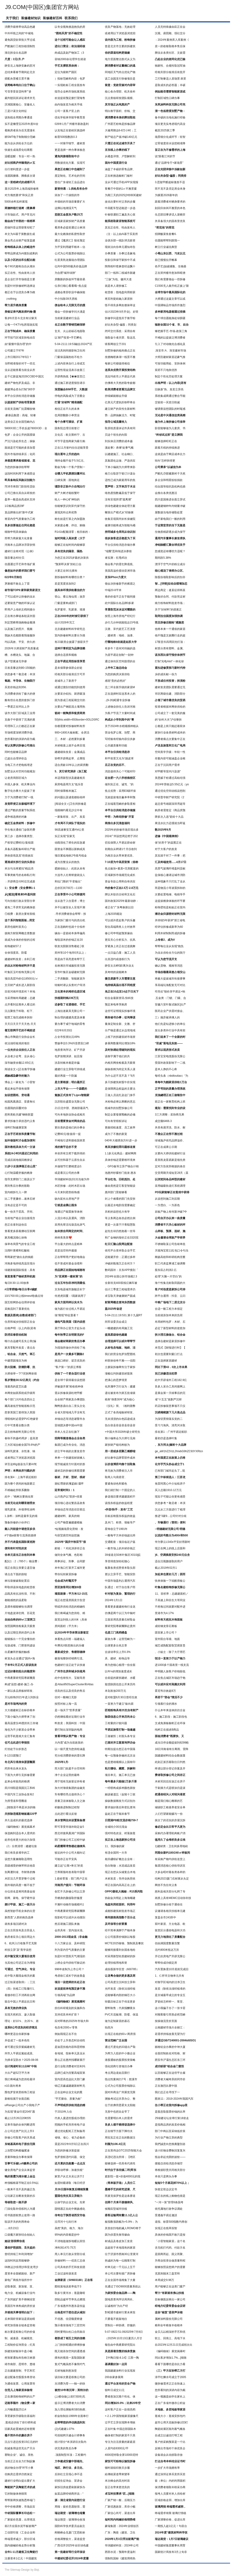  What do you see at coordinates (170, 72) in the screenshot?
I see `经相关部分核准后依批开` at bounding box center [170, 72].